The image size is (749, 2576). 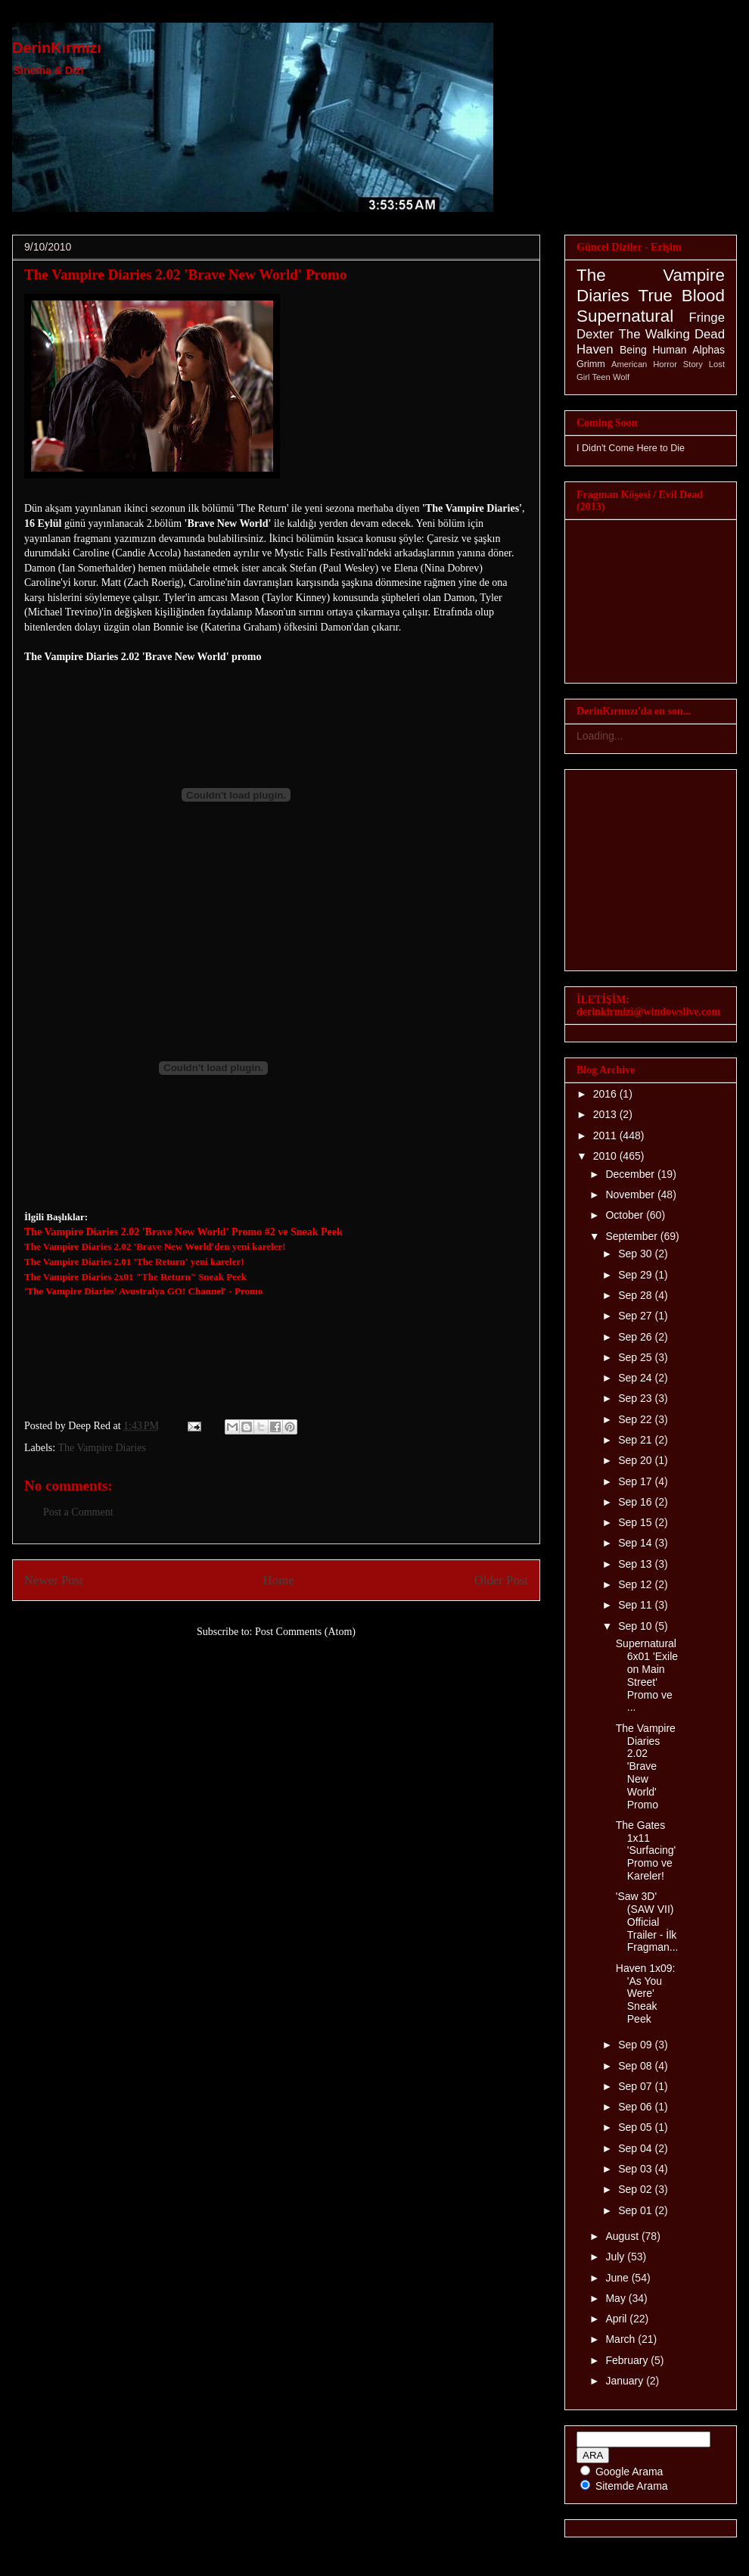 I want to click on The Gates 1x11 'Surfacing' Promo ve Kareler!, so click(x=646, y=1850).